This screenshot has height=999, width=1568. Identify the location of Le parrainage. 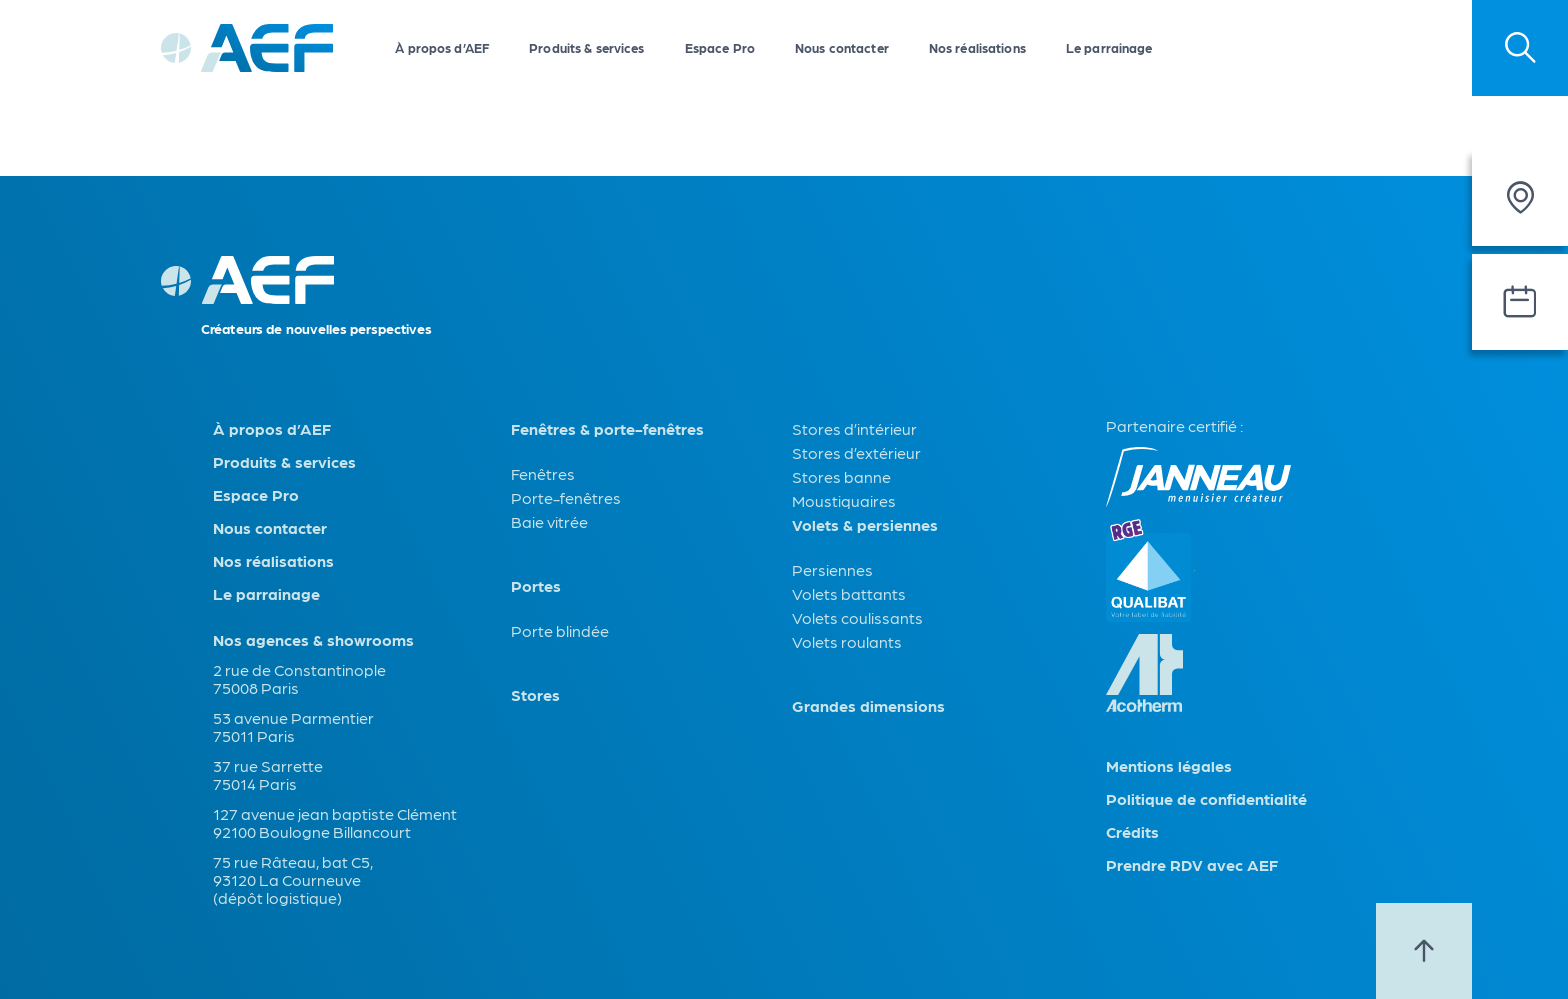
(1109, 47).